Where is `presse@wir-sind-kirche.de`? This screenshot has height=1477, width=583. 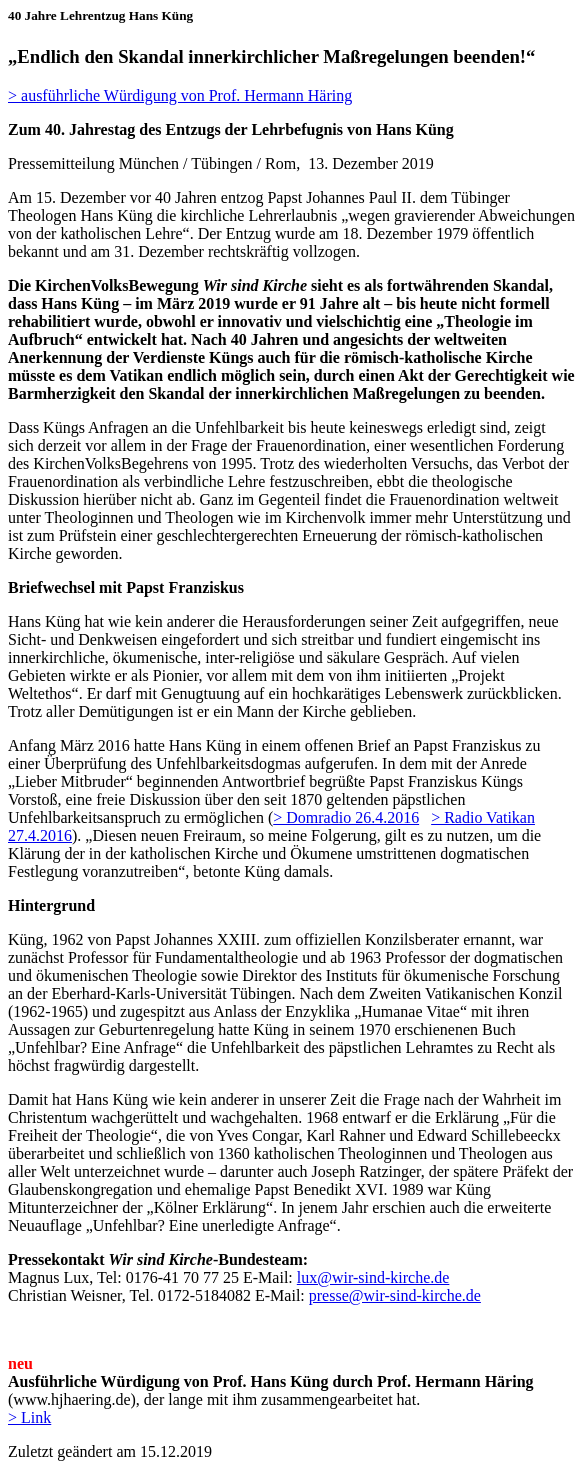
presse@wir-sind-kirche.de is located at coordinates (395, 1295).